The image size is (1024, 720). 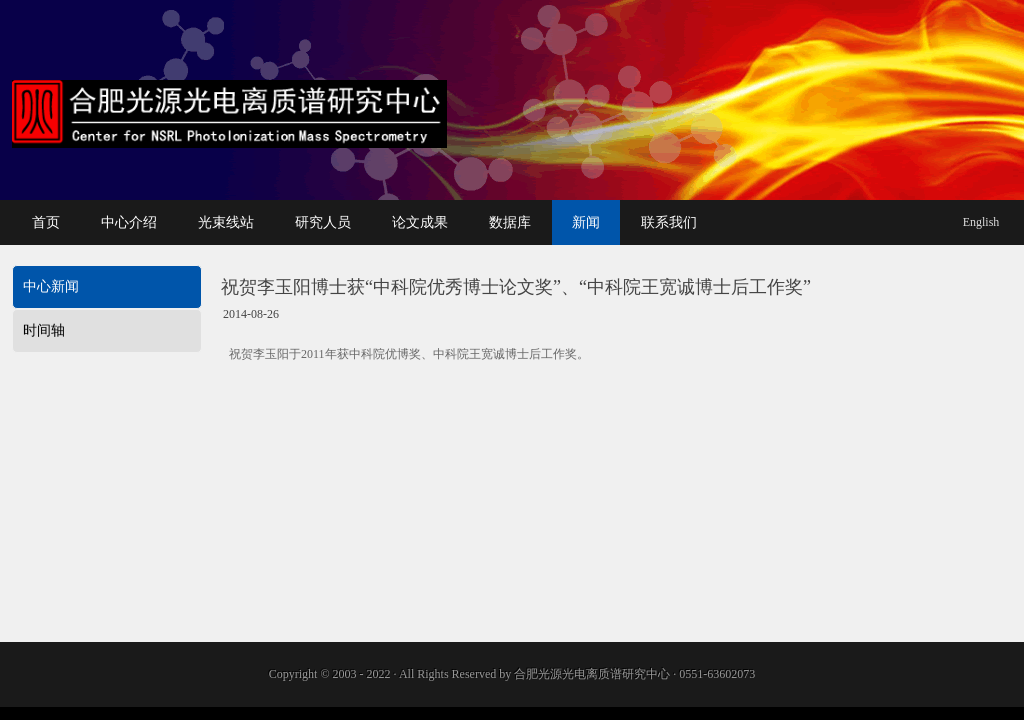 I want to click on 首页, so click(x=46, y=222).